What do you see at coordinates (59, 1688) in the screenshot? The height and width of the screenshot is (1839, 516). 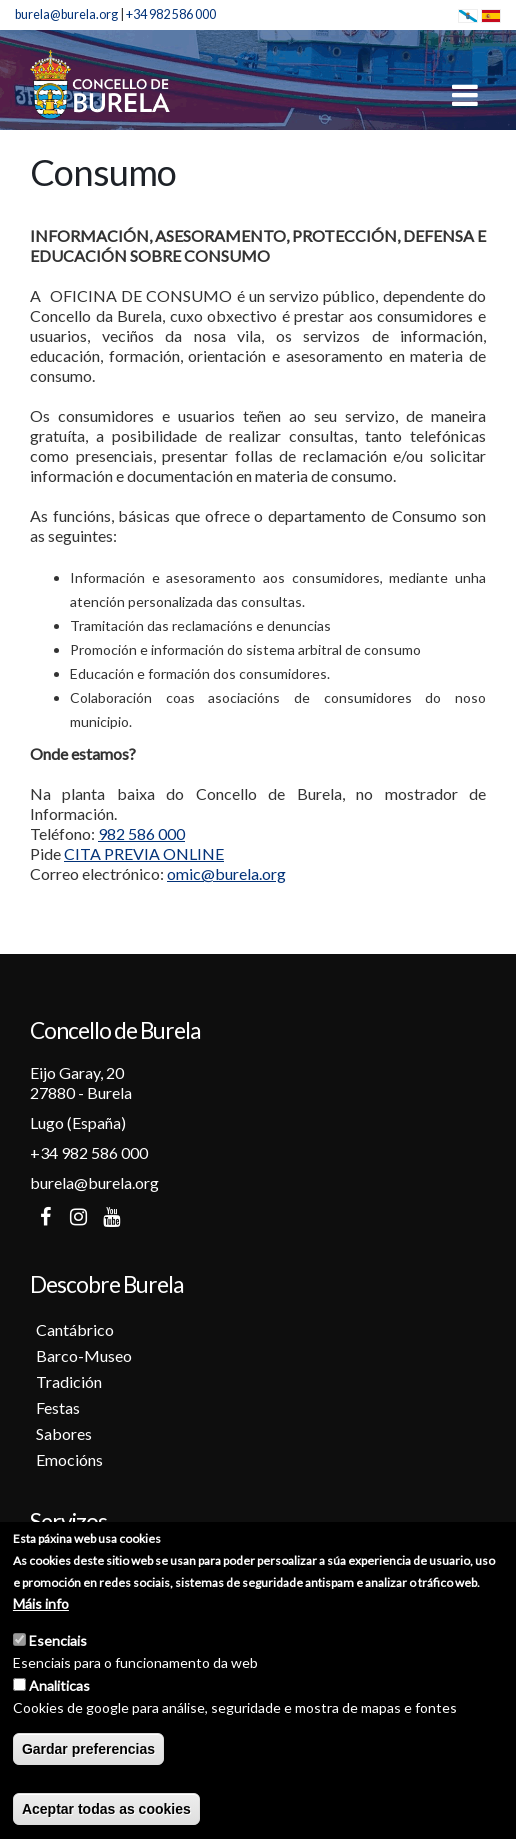 I see `Analiticas` at bounding box center [59, 1688].